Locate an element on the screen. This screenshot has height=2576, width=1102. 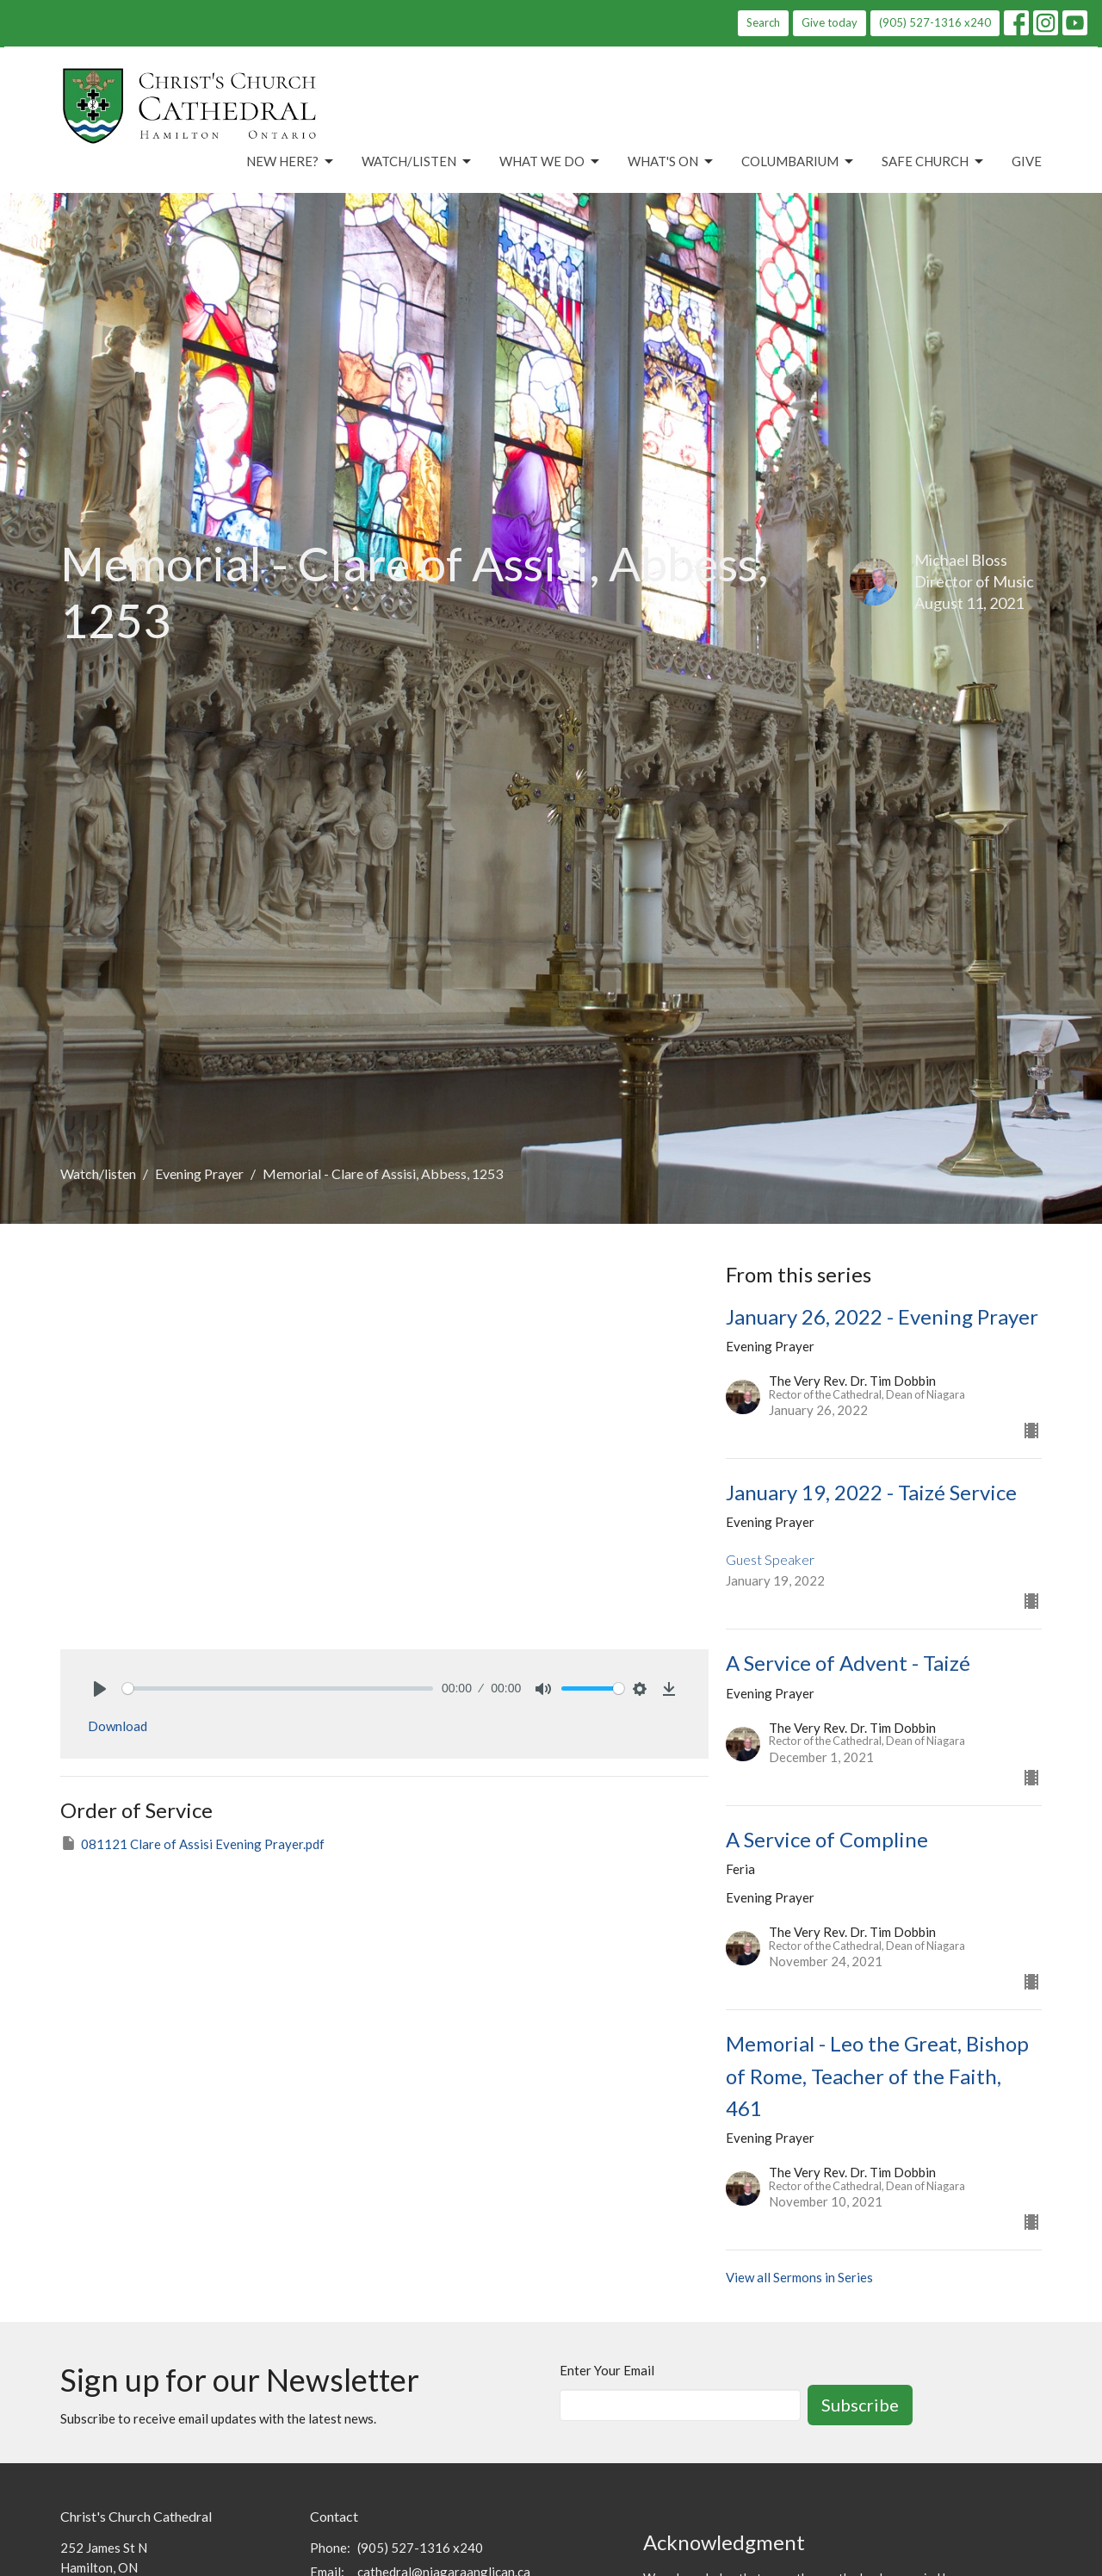
Watch/listen is located at coordinates (98, 1173).